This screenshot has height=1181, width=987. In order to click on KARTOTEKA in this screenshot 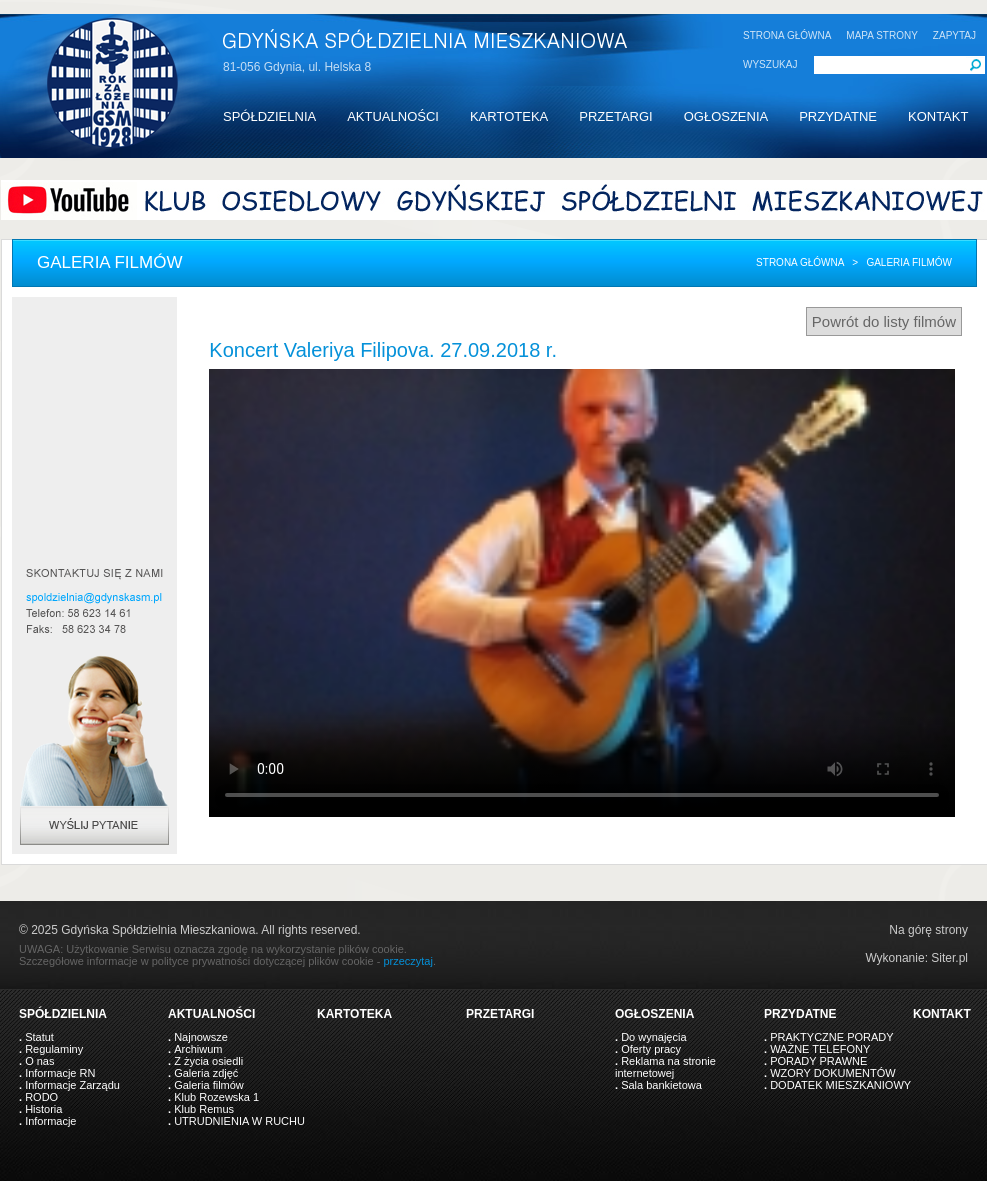, I will do `click(509, 116)`.